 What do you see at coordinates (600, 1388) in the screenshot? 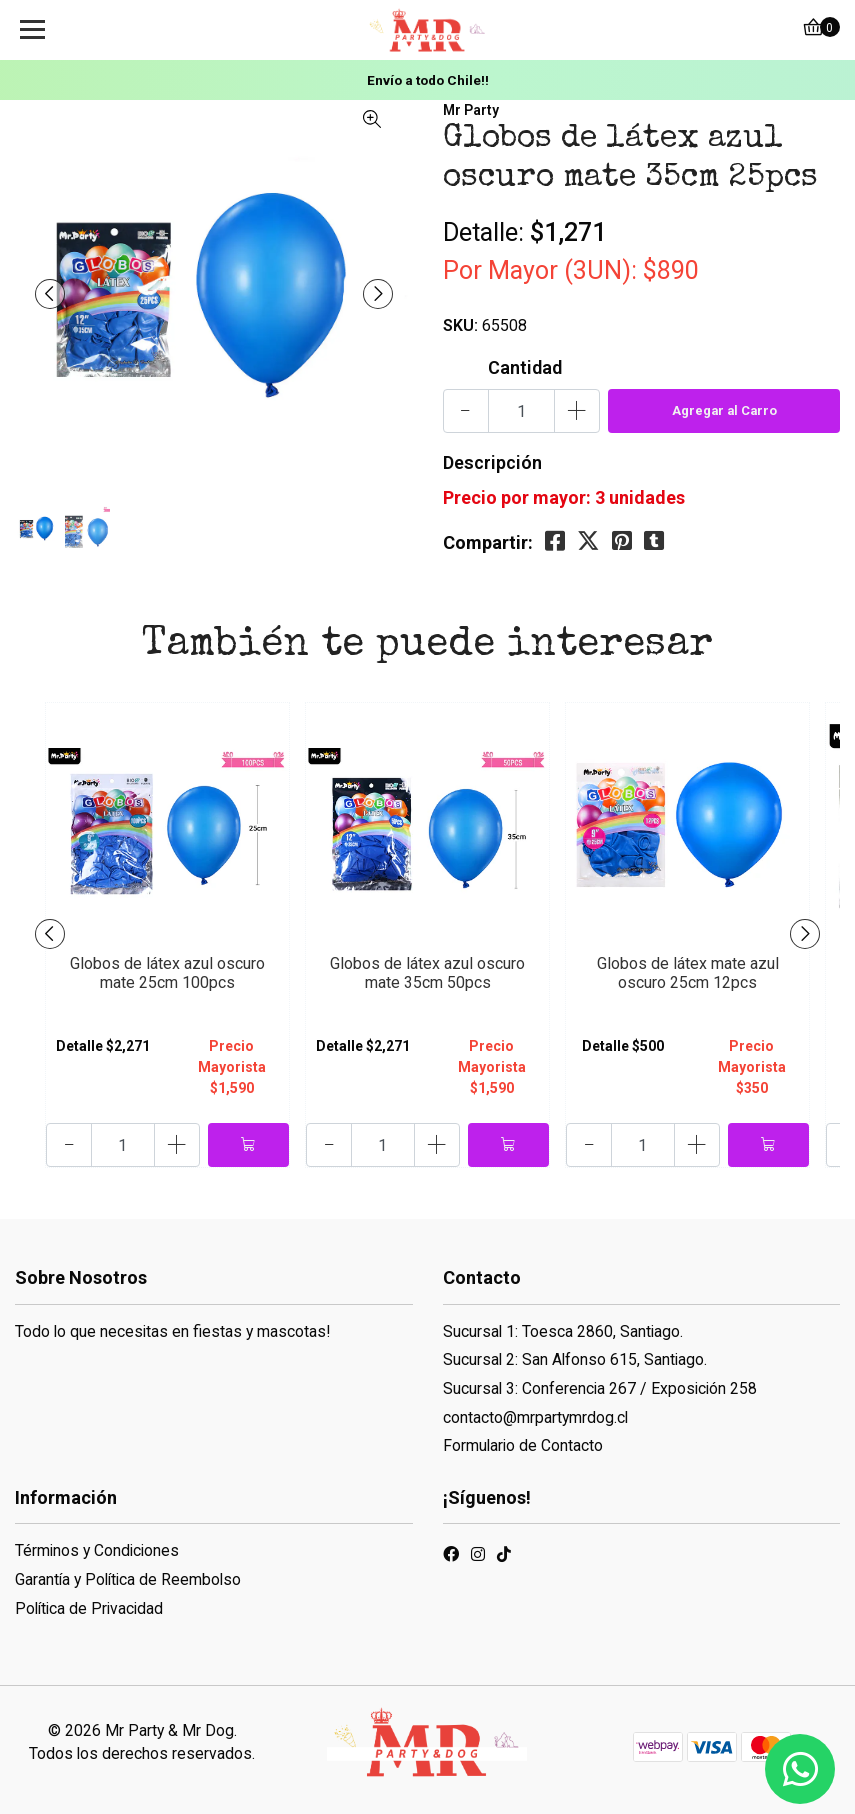
I see `Sucursal 3: Conferencia 267 / Exposición 258` at bounding box center [600, 1388].